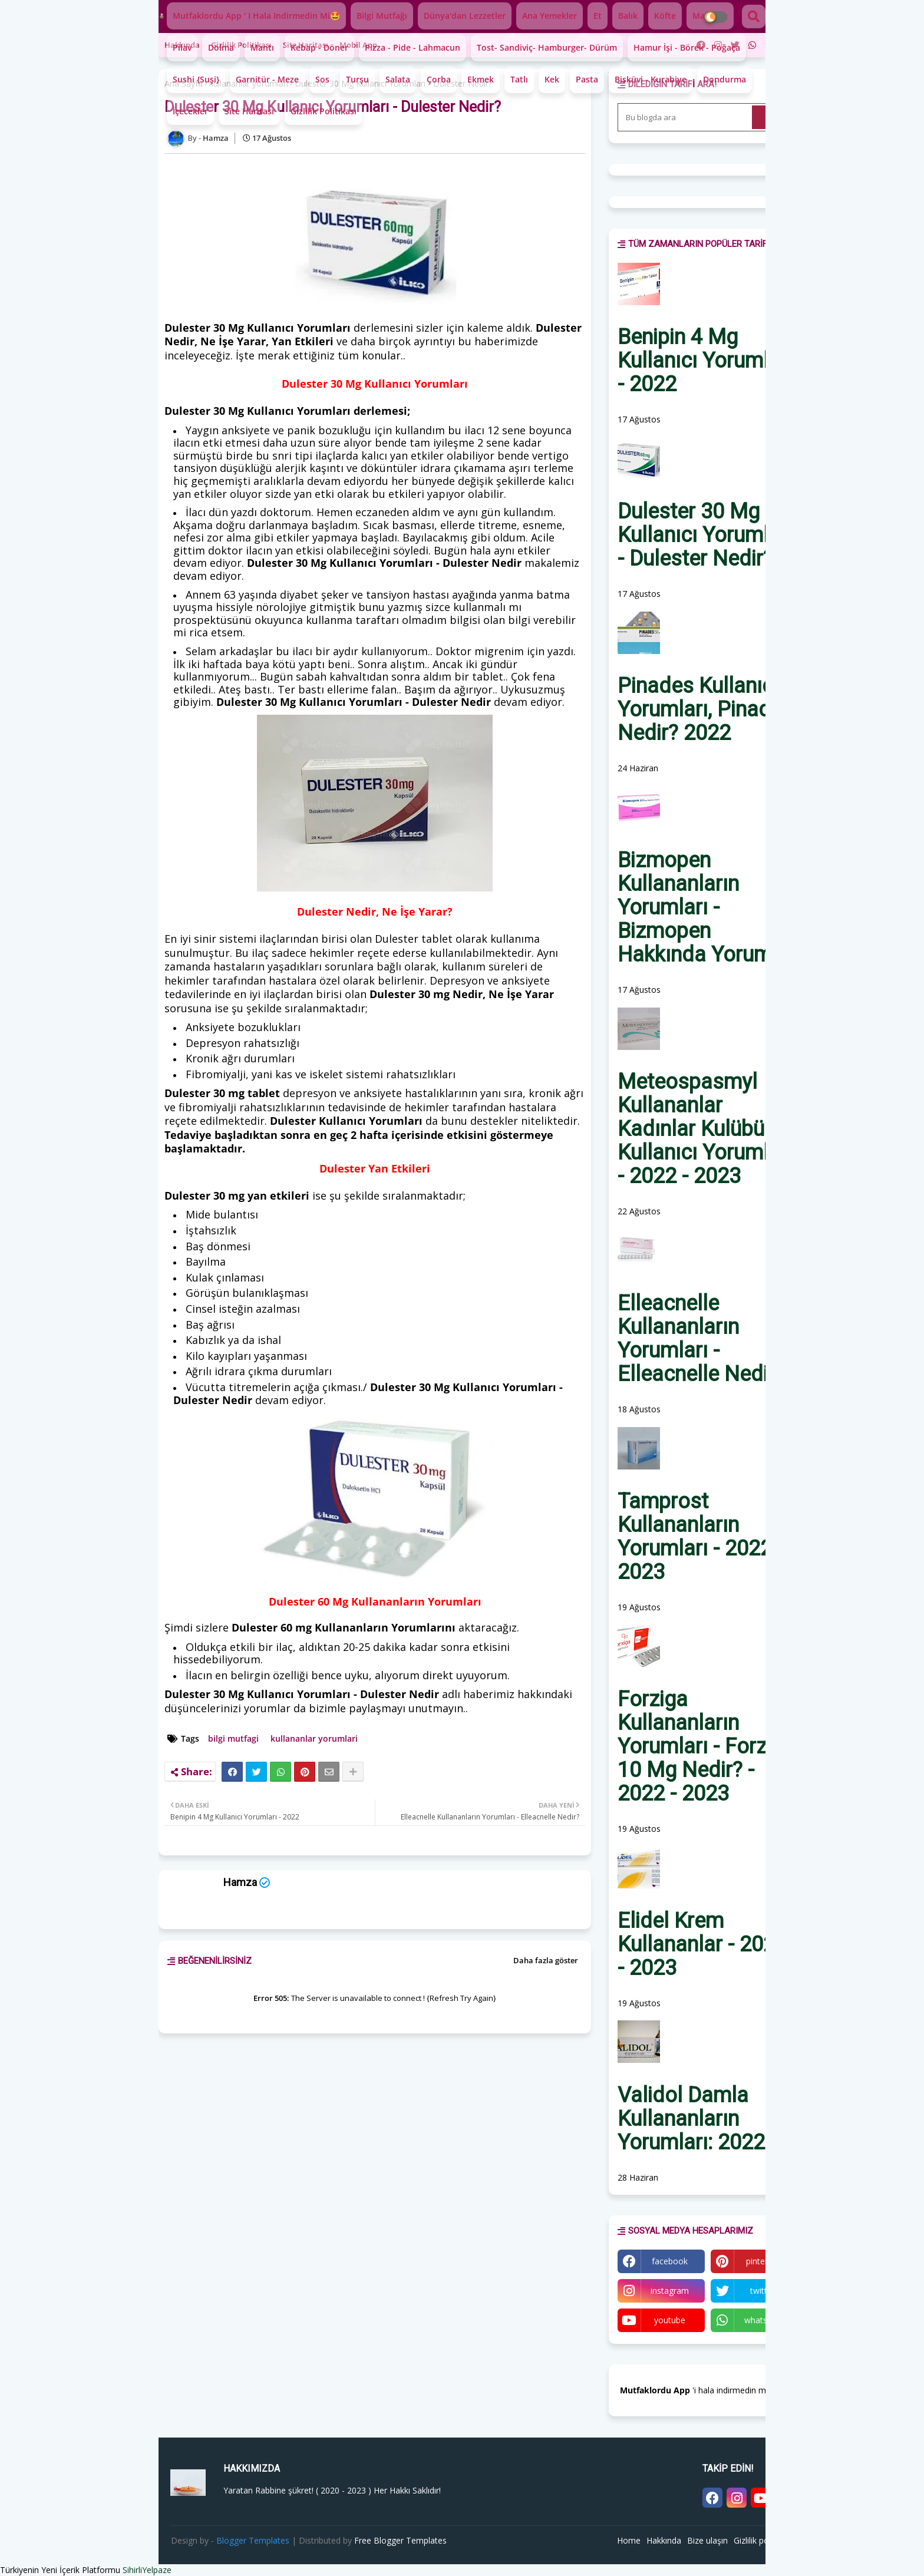 The width and height of the screenshot is (924, 2576). I want to click on Elidel Krem Kullananlar - 2022 - 2023, so click(702, 1944).